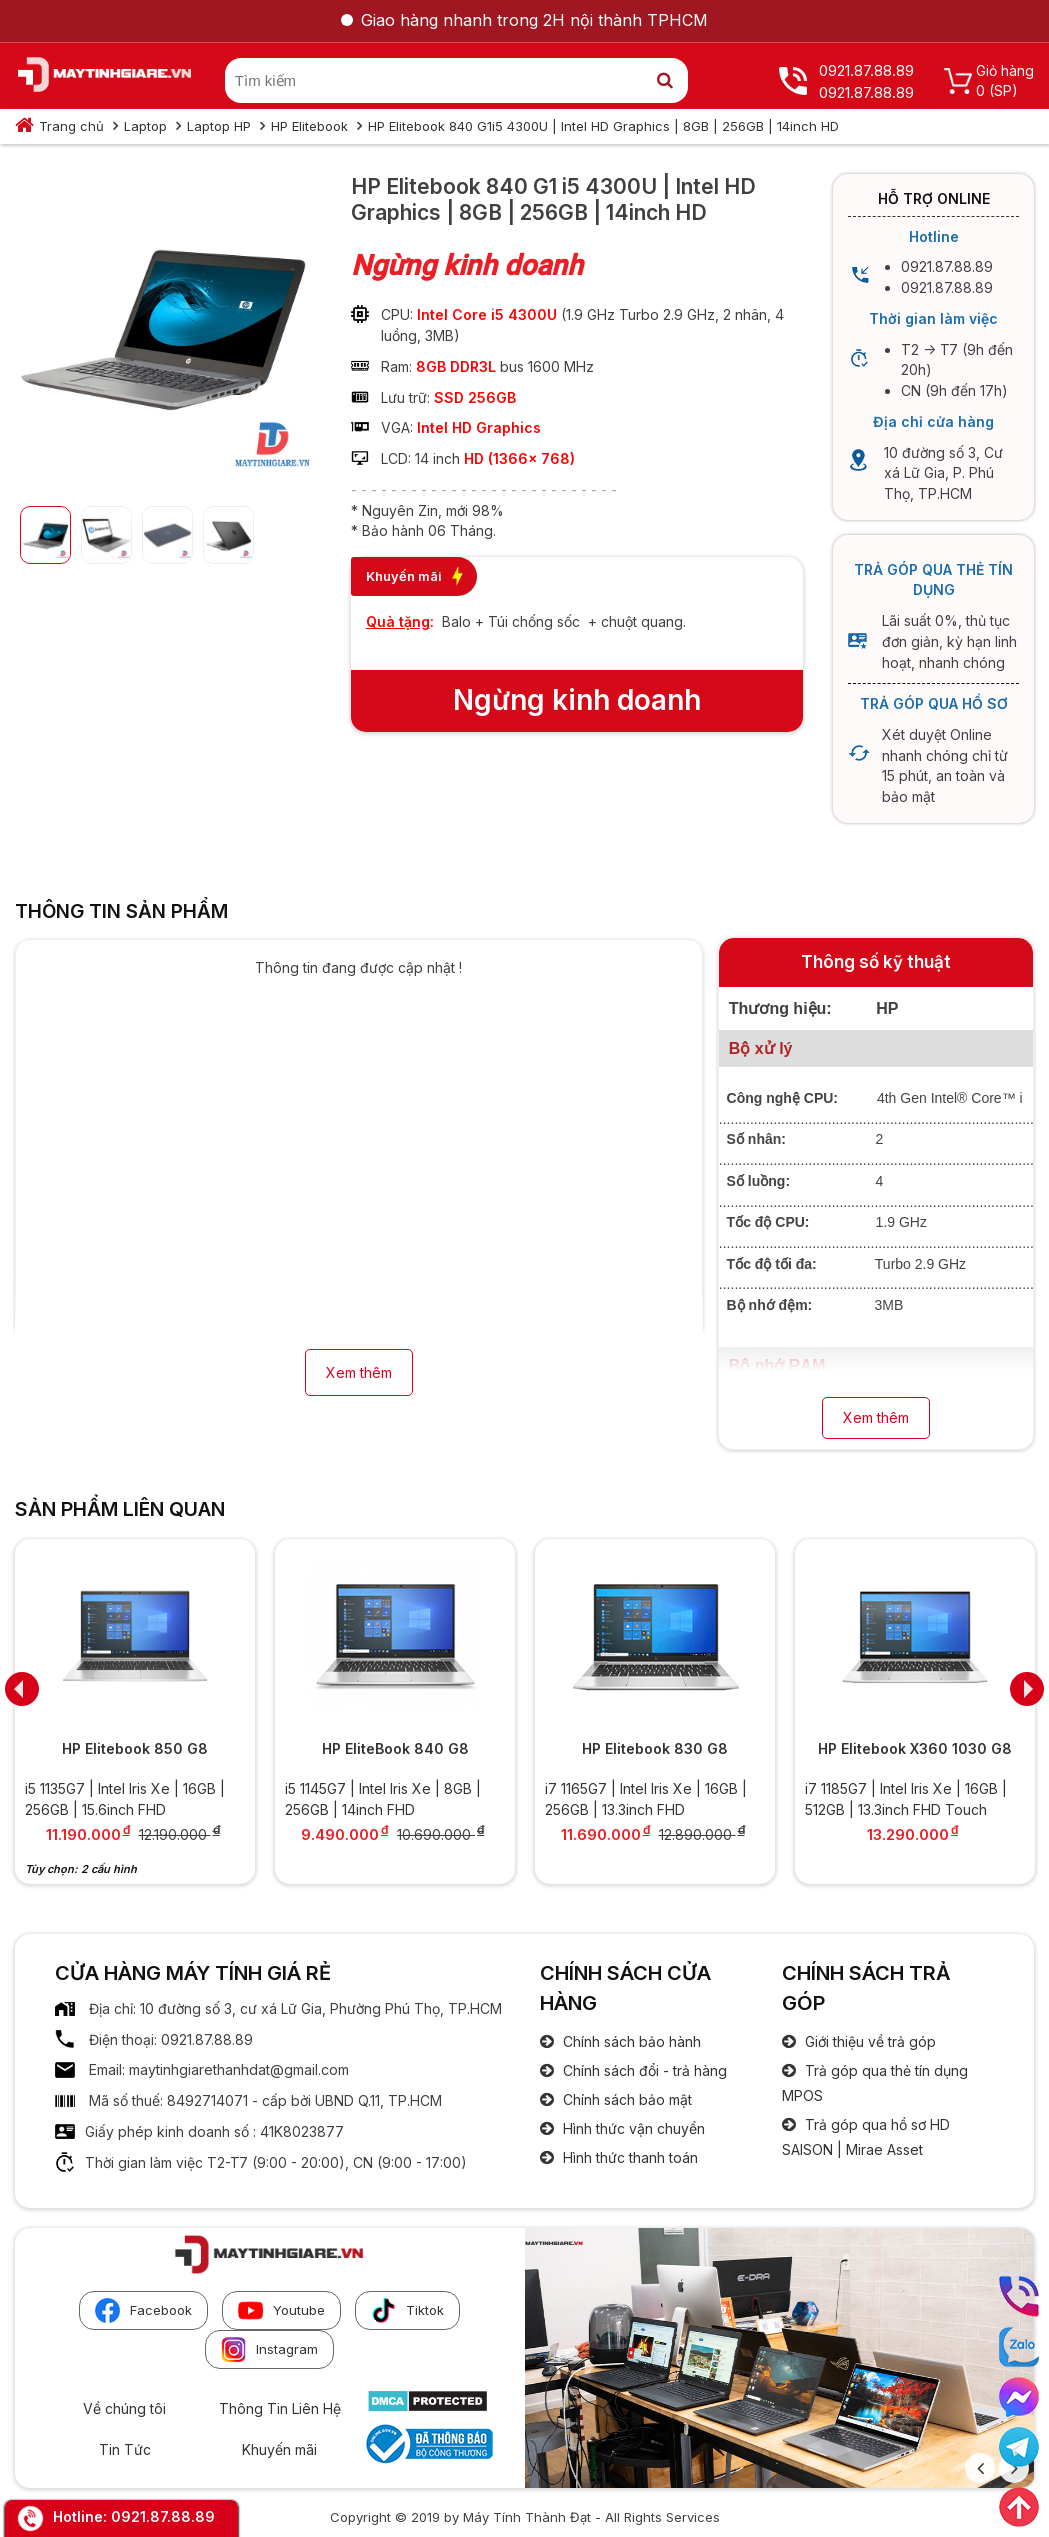  I want to click on (SP), so click(1003, 90).